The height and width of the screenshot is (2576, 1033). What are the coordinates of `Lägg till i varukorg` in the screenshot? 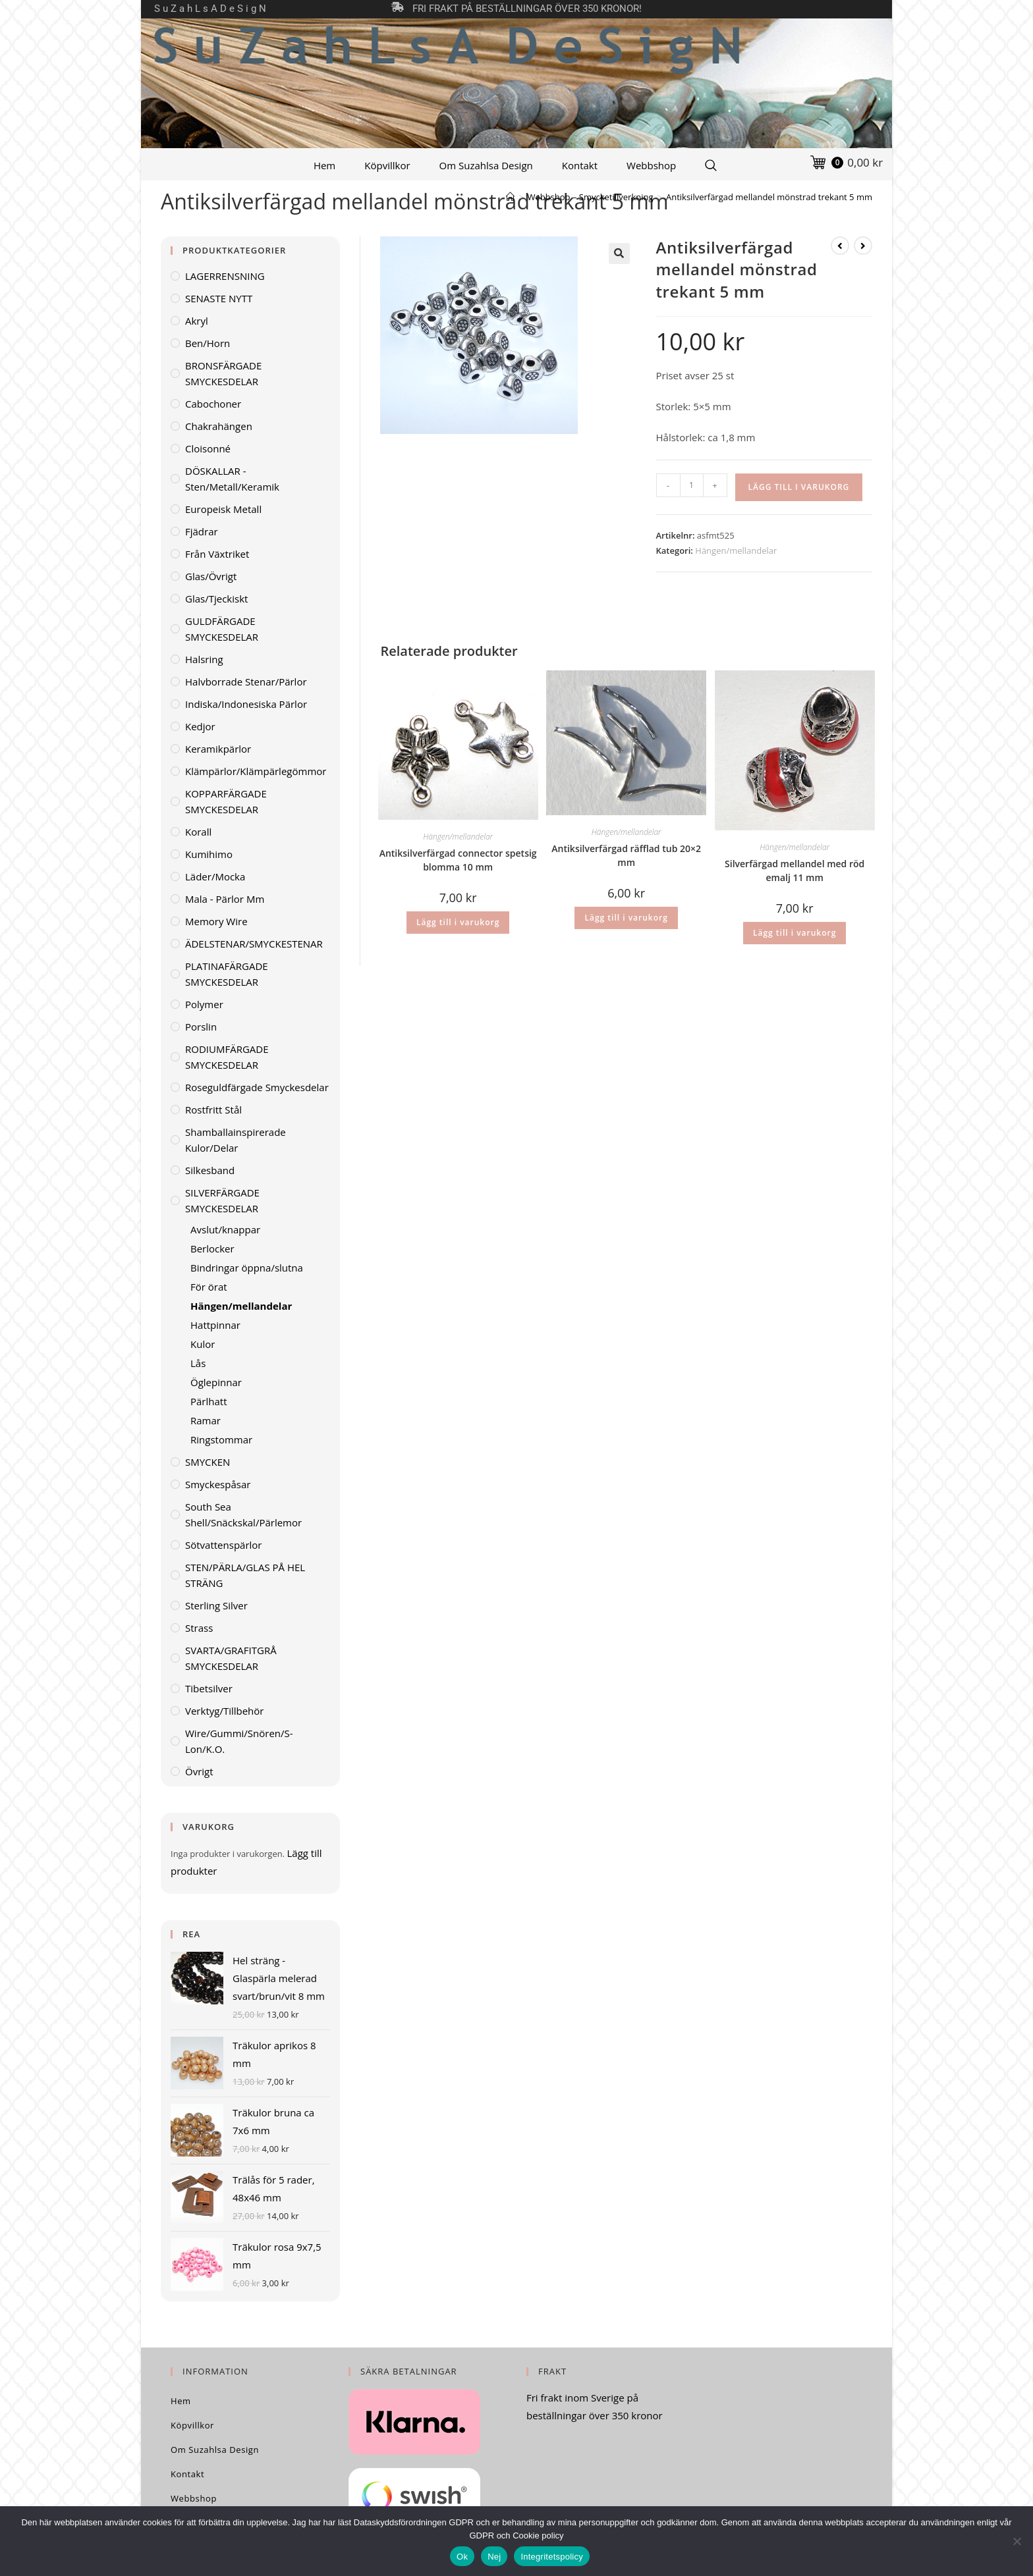 It's located at (799, 487).